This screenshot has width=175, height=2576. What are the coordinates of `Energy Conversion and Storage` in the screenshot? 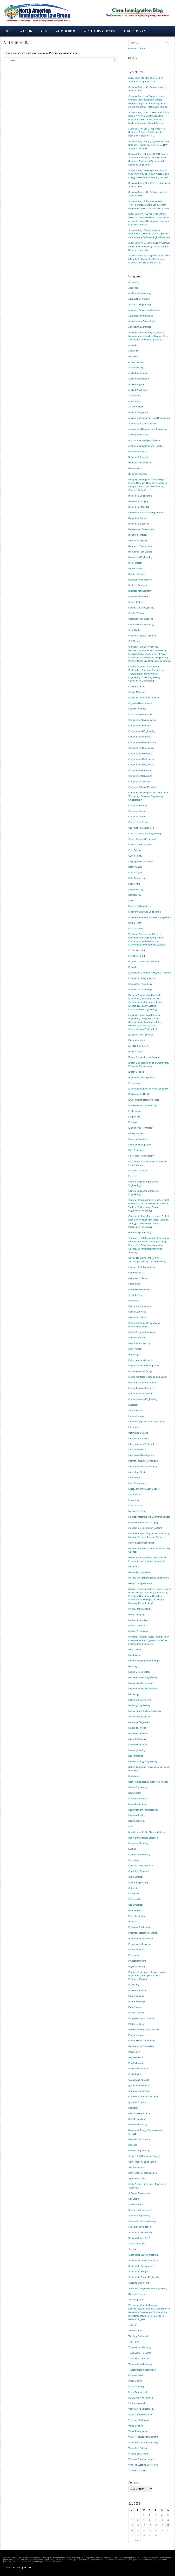 It's located at (144, 1057).